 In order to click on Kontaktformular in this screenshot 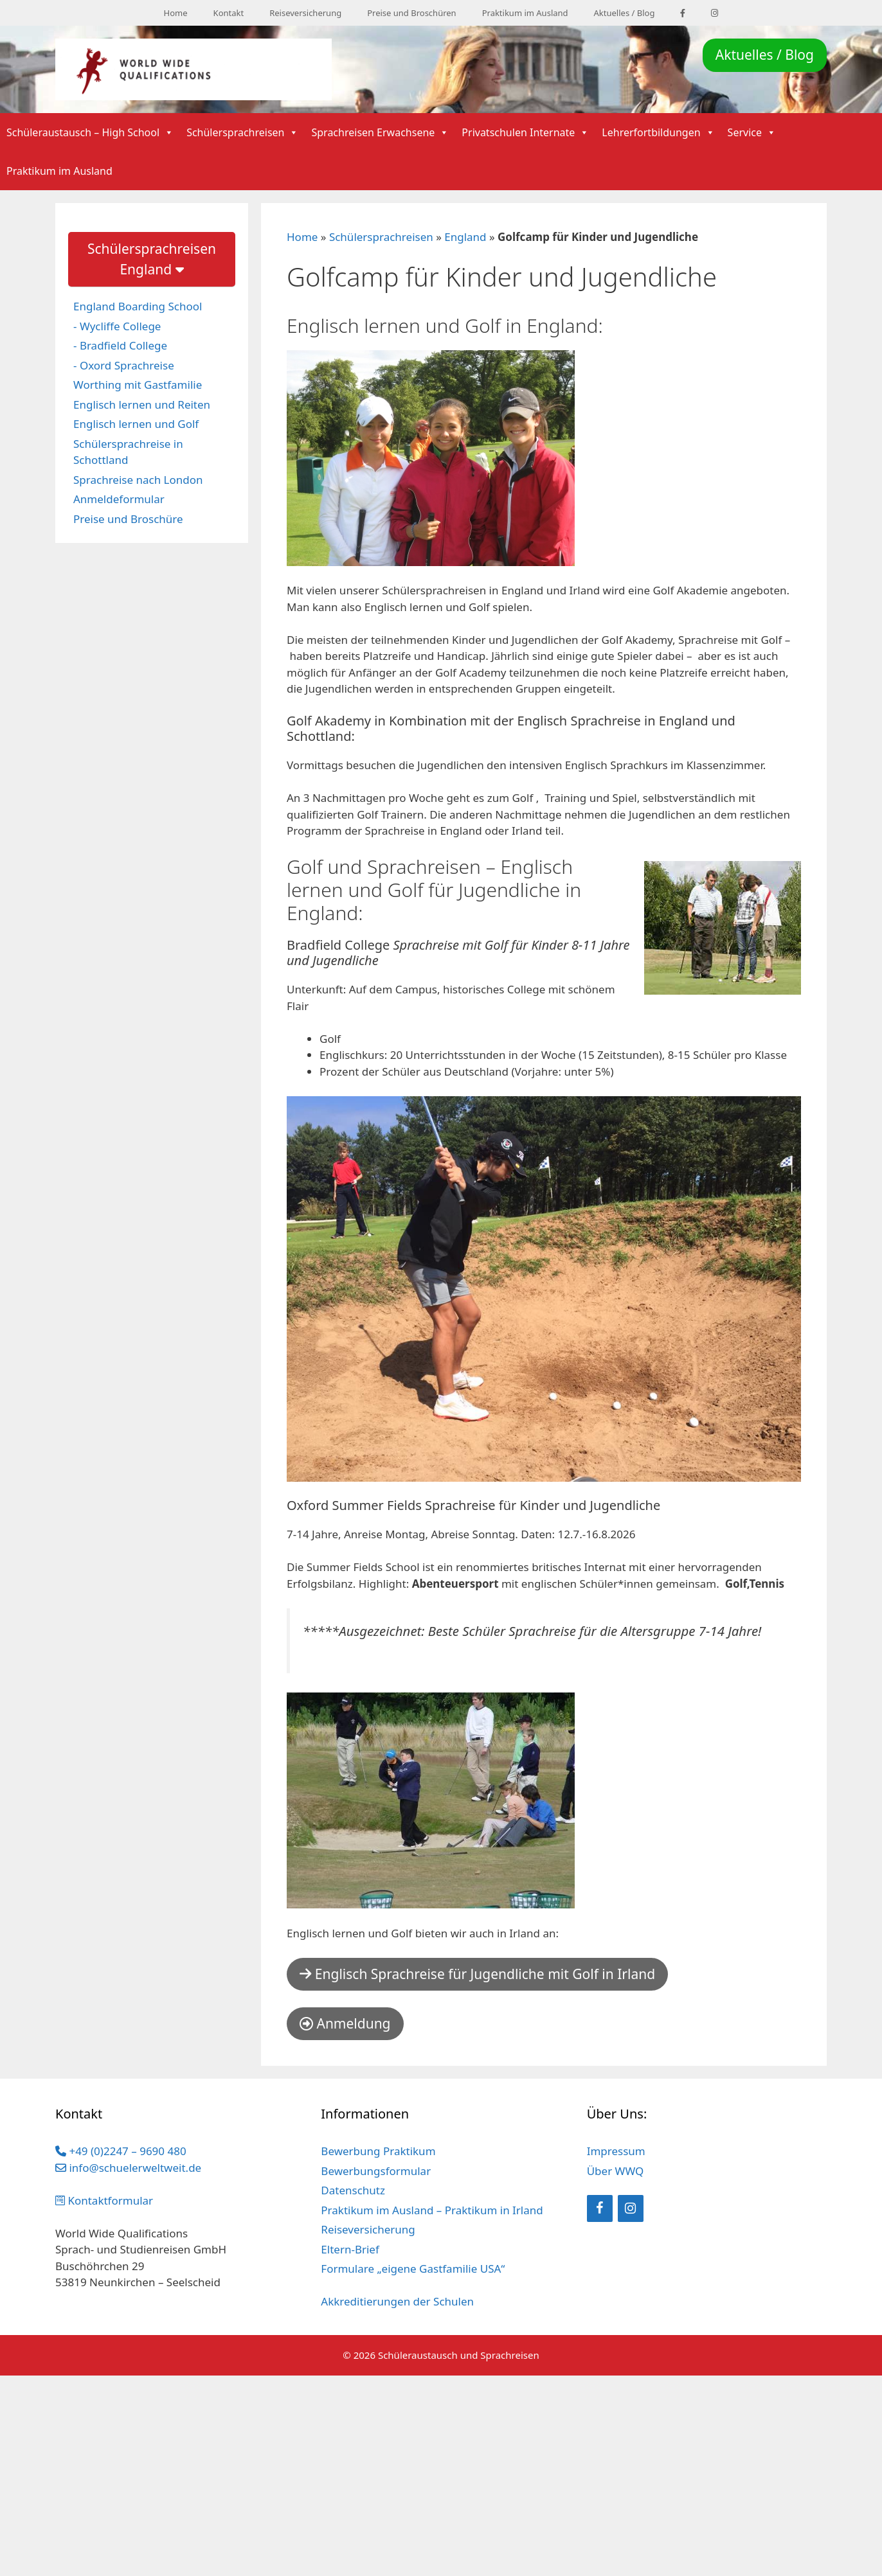, I will do `click(104, 2200)`.